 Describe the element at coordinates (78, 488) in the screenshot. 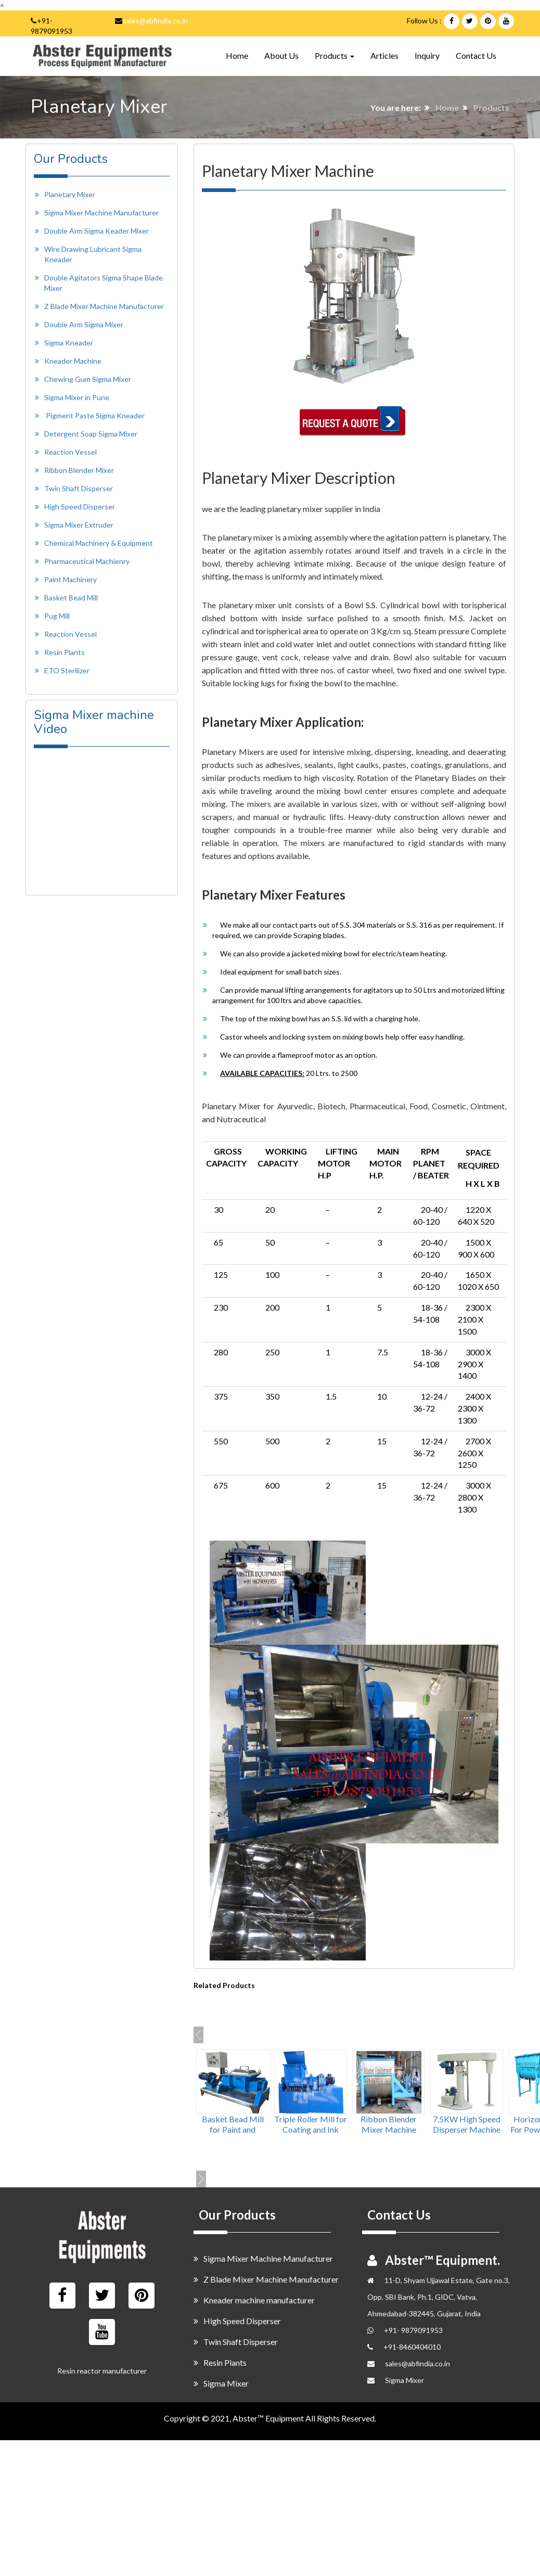

I see `Twin Shaft Disperser` at that location.